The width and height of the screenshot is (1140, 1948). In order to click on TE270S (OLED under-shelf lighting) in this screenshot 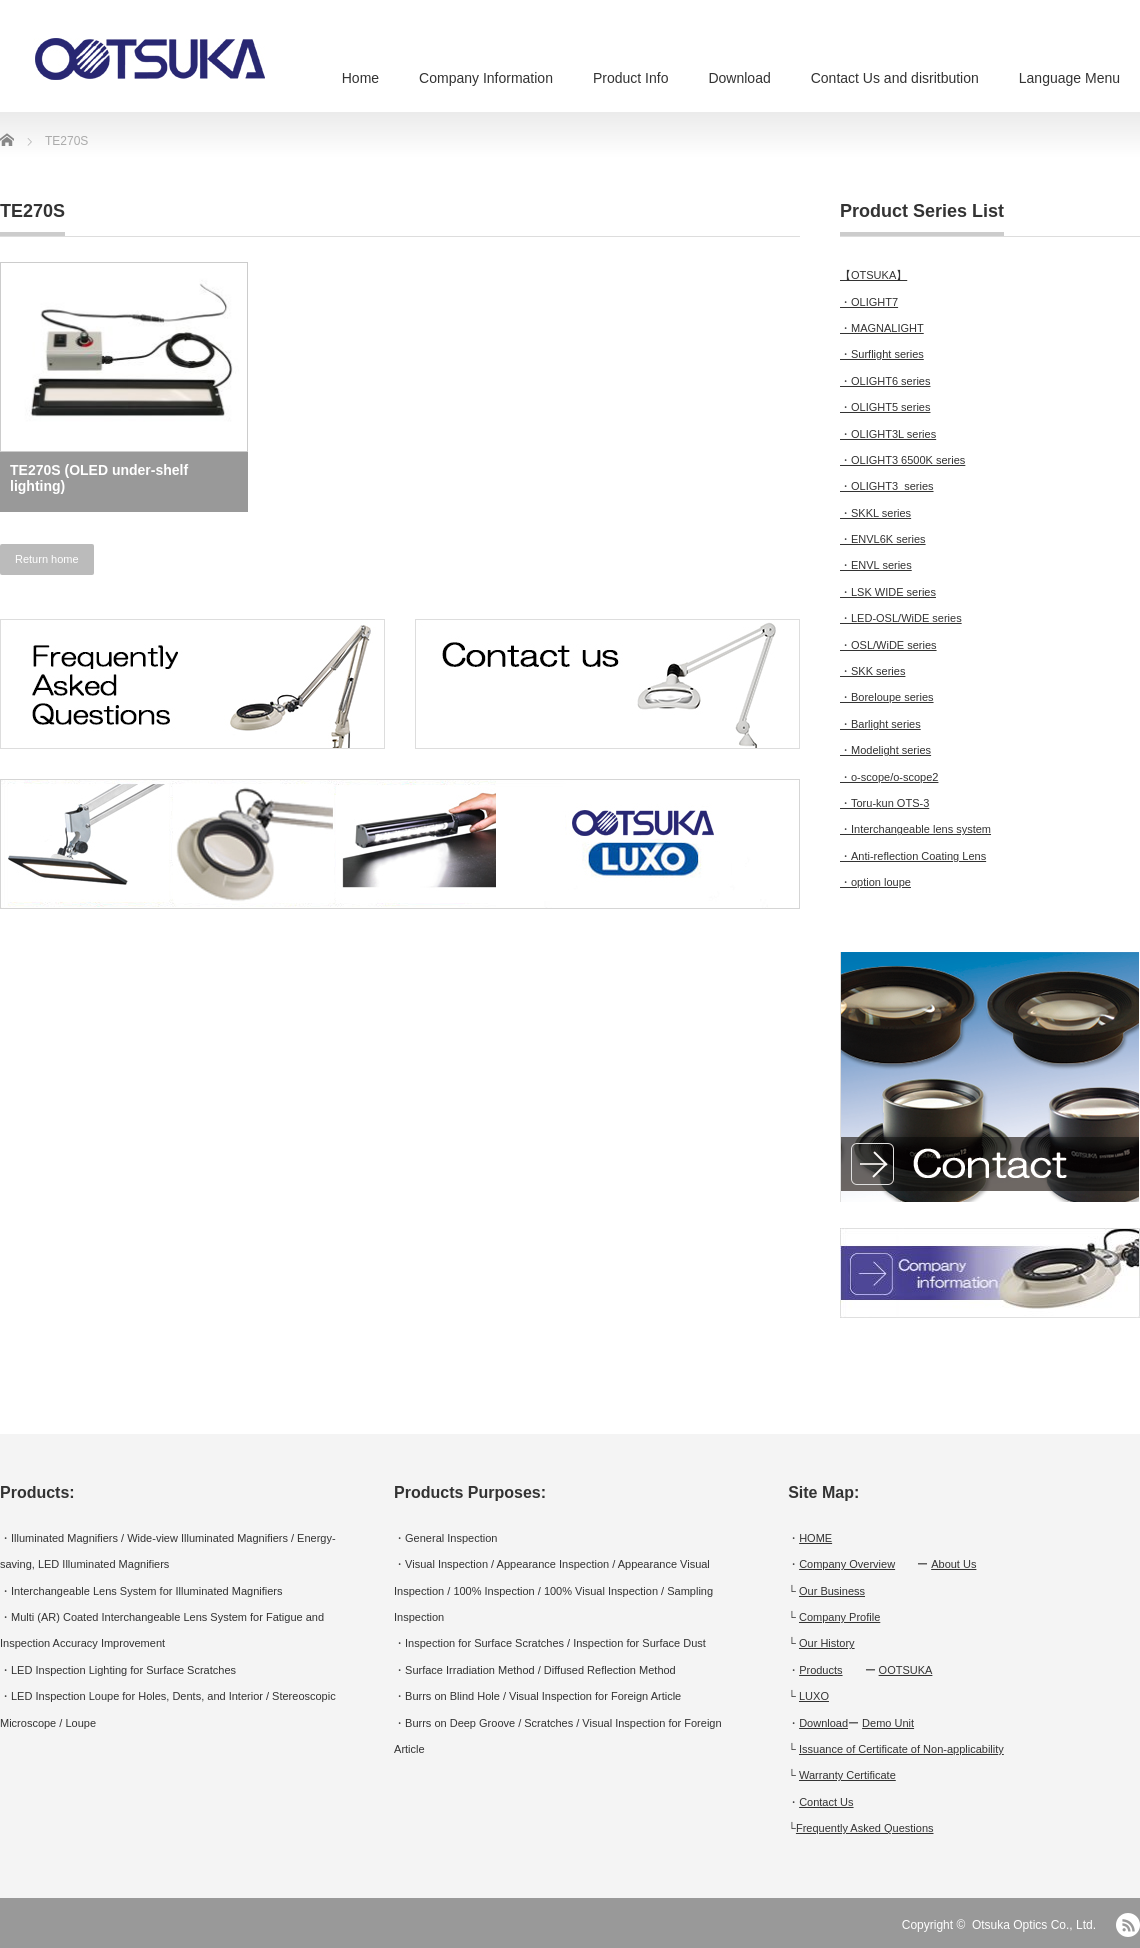, I will do `click(99, 478)`.